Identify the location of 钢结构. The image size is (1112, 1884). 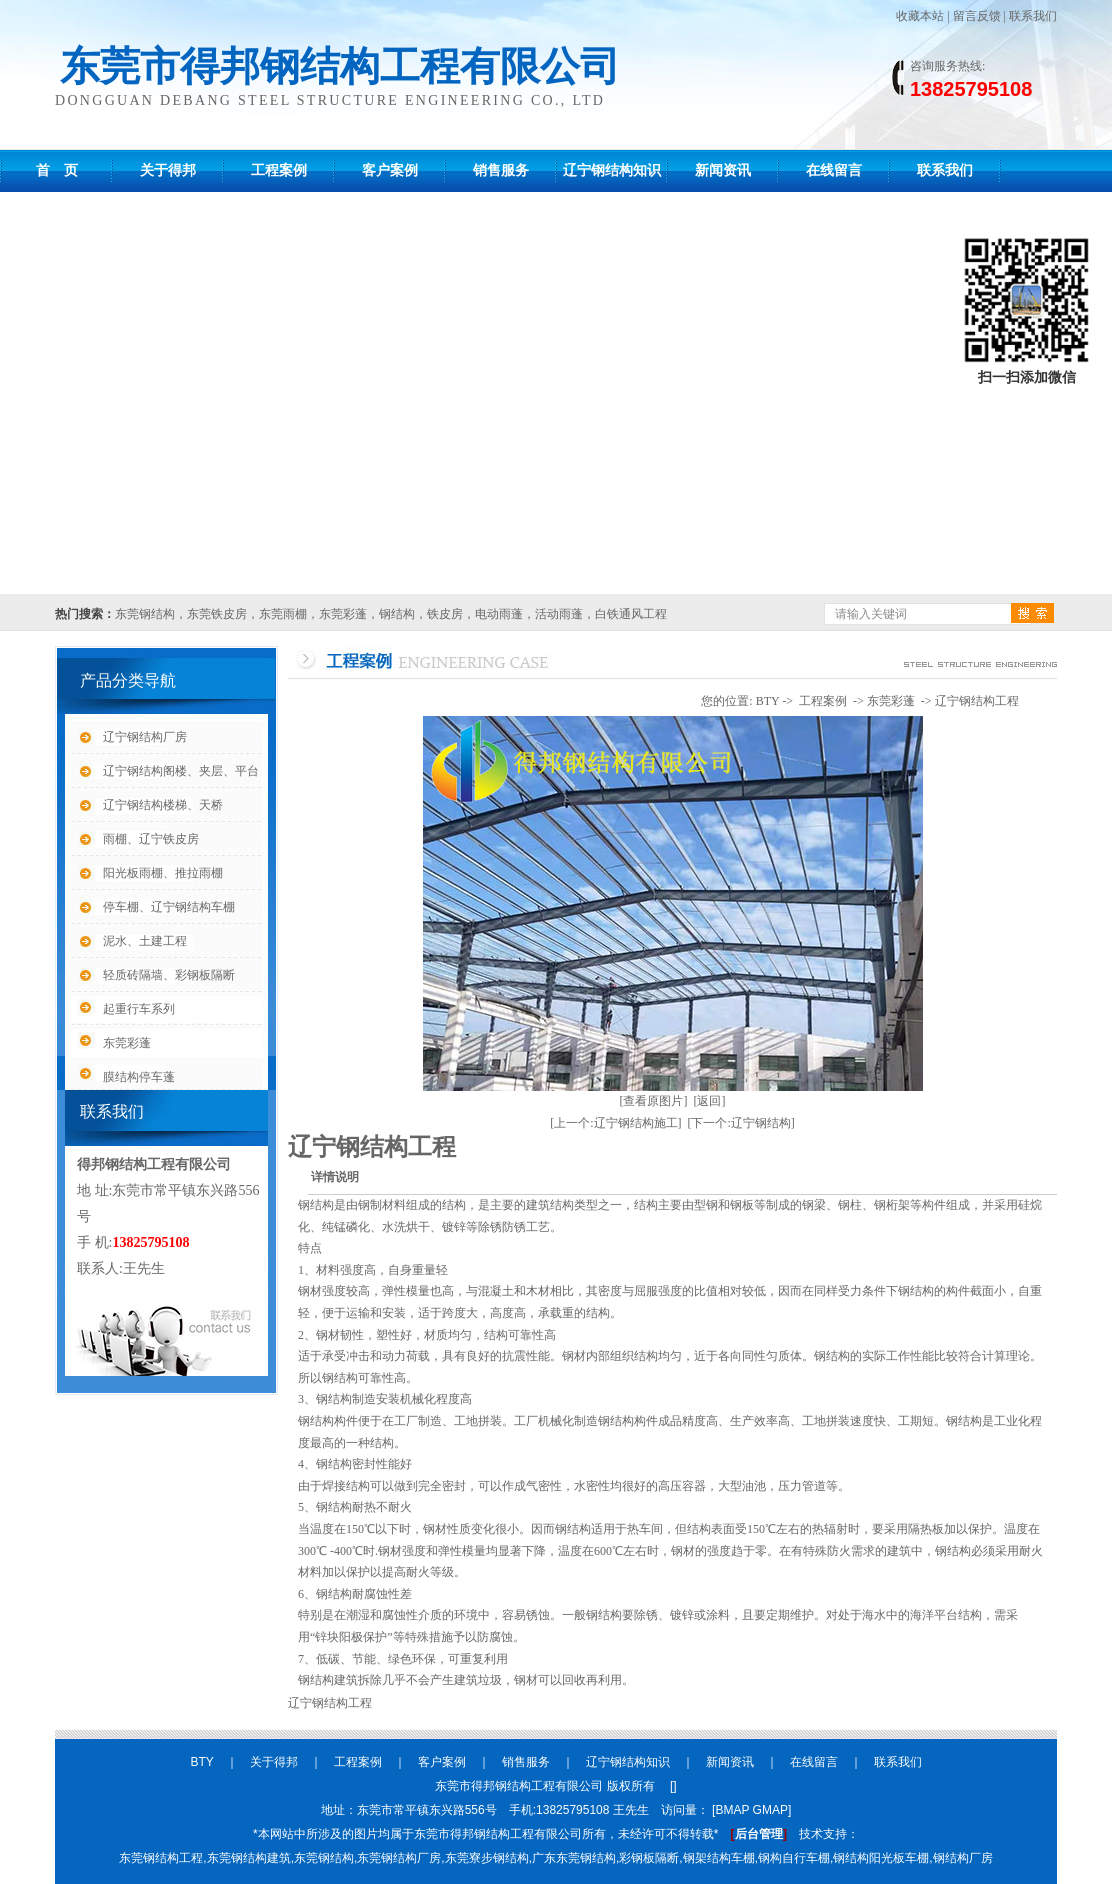
(397, 614).